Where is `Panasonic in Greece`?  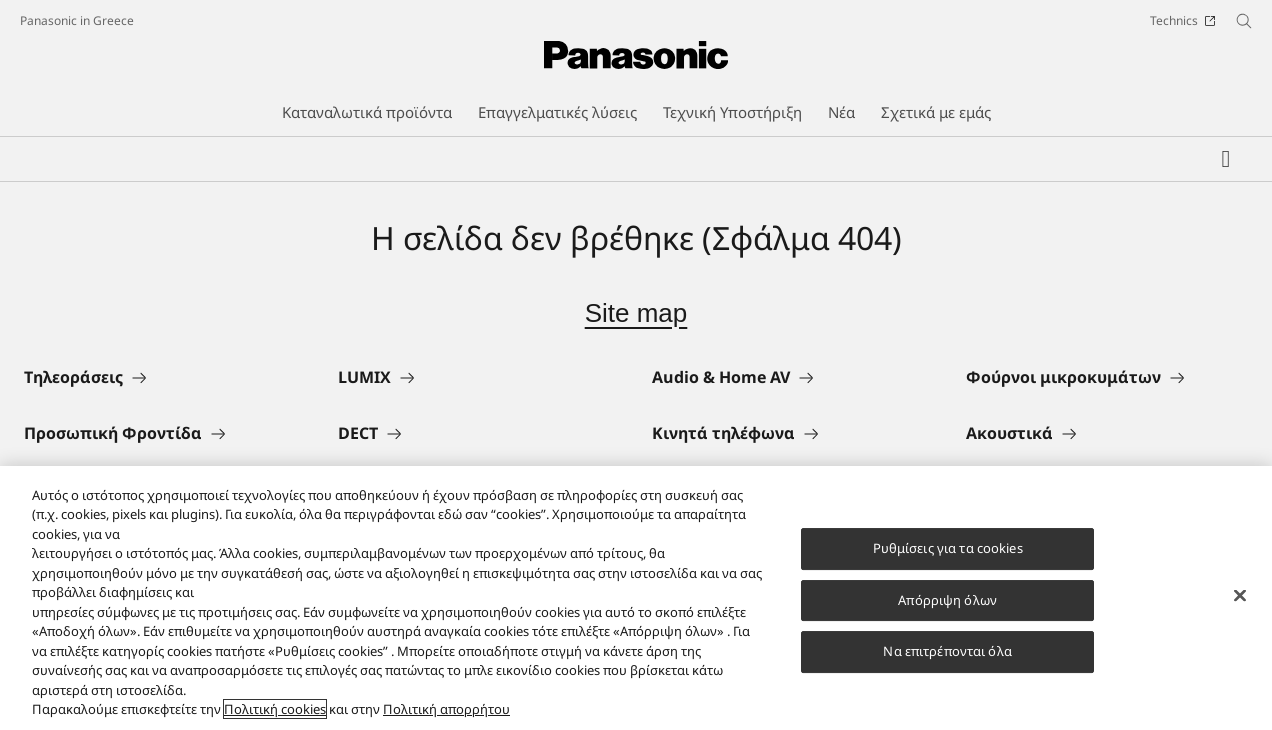 Panasonic in Greece is located at coordinates (77, 20).